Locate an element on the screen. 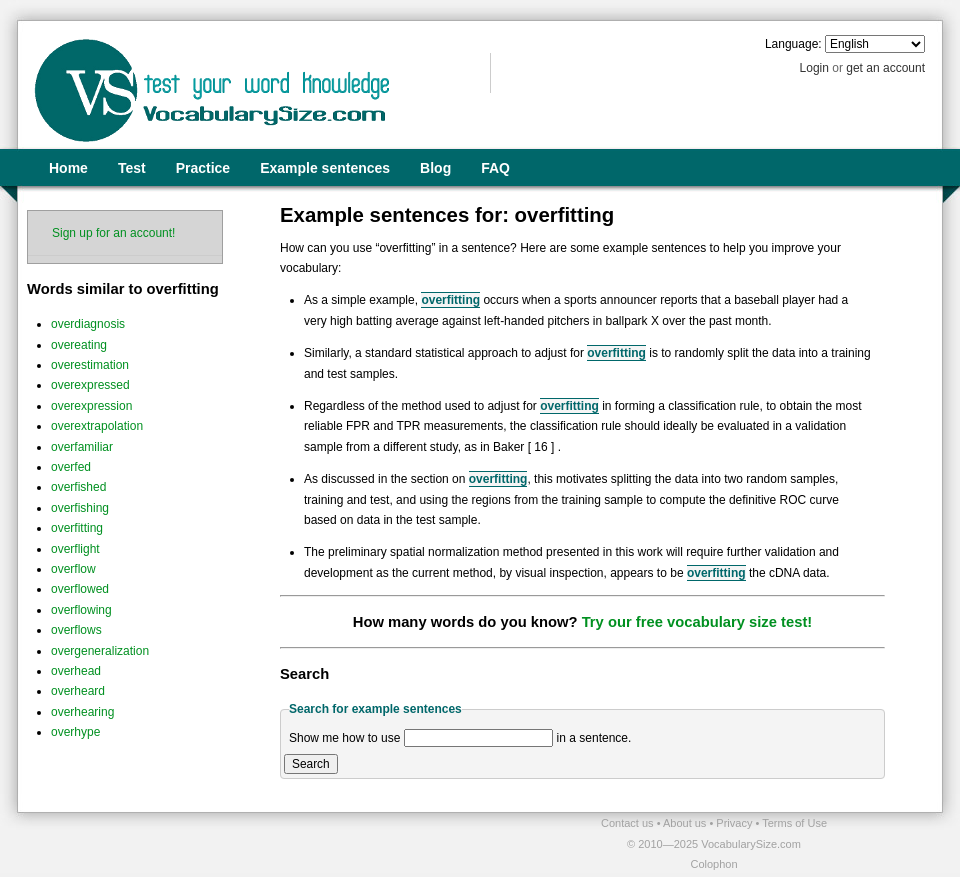 This screenshot has height=877, width=960. overfished is located at coordinates (78, 487).